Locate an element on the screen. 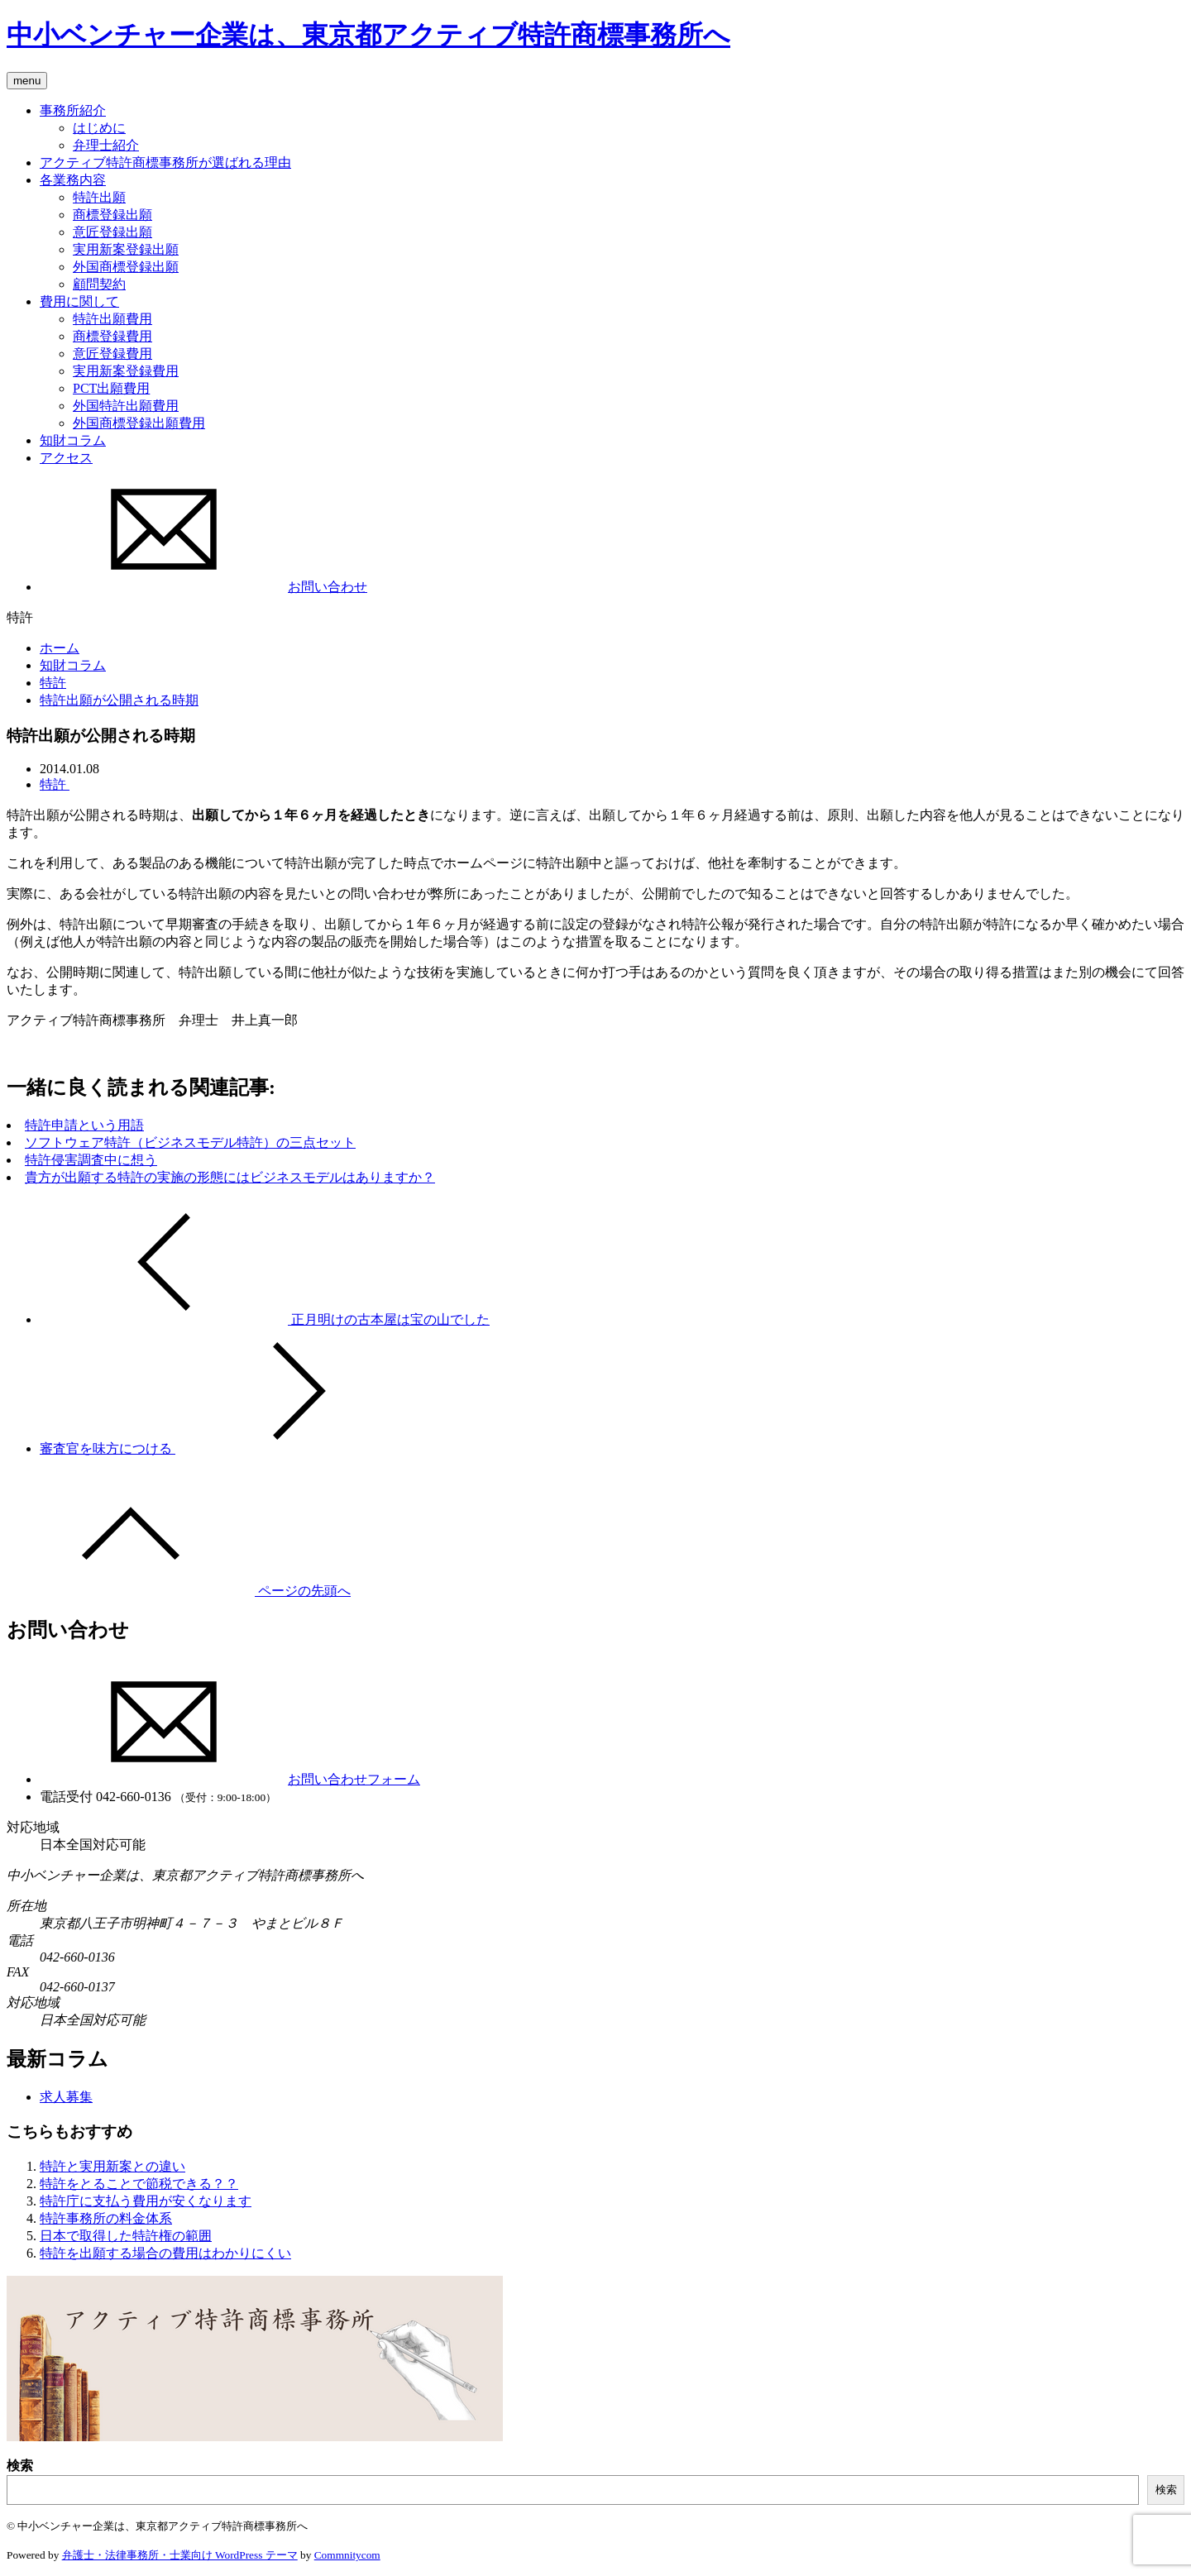 This screenshot has height=2576, width=1191. 各業務内容 is located at coordinates (73, 180).